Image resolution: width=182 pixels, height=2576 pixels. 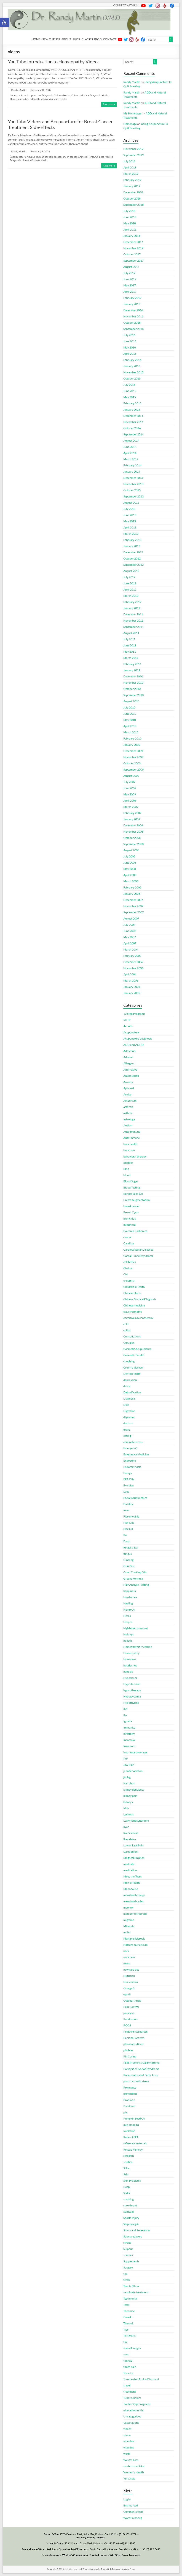 I want to click on Chinese medicine, so click(x=134, y=1305).